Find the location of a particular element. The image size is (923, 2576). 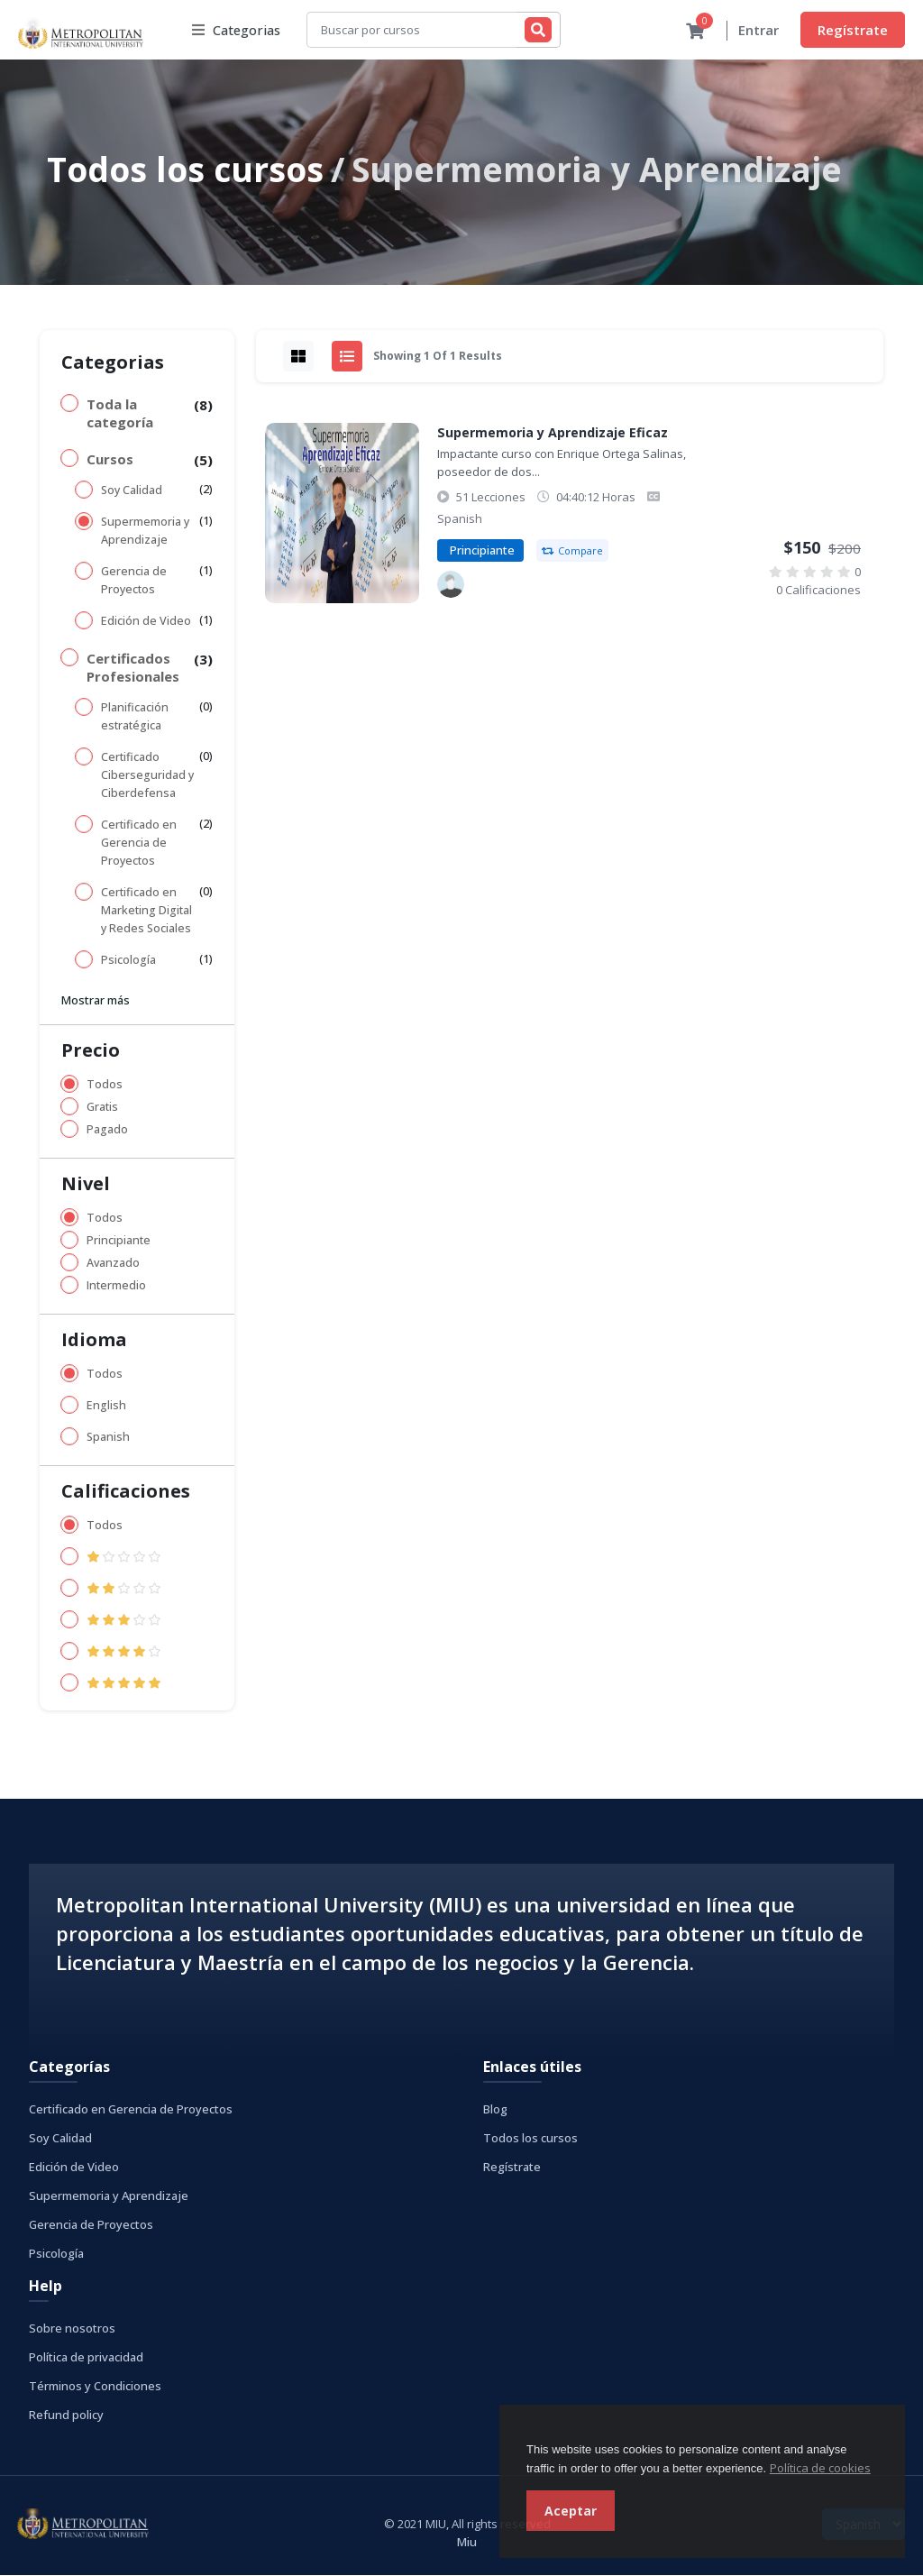

Intermedio is located at coordinates (116, 1286).